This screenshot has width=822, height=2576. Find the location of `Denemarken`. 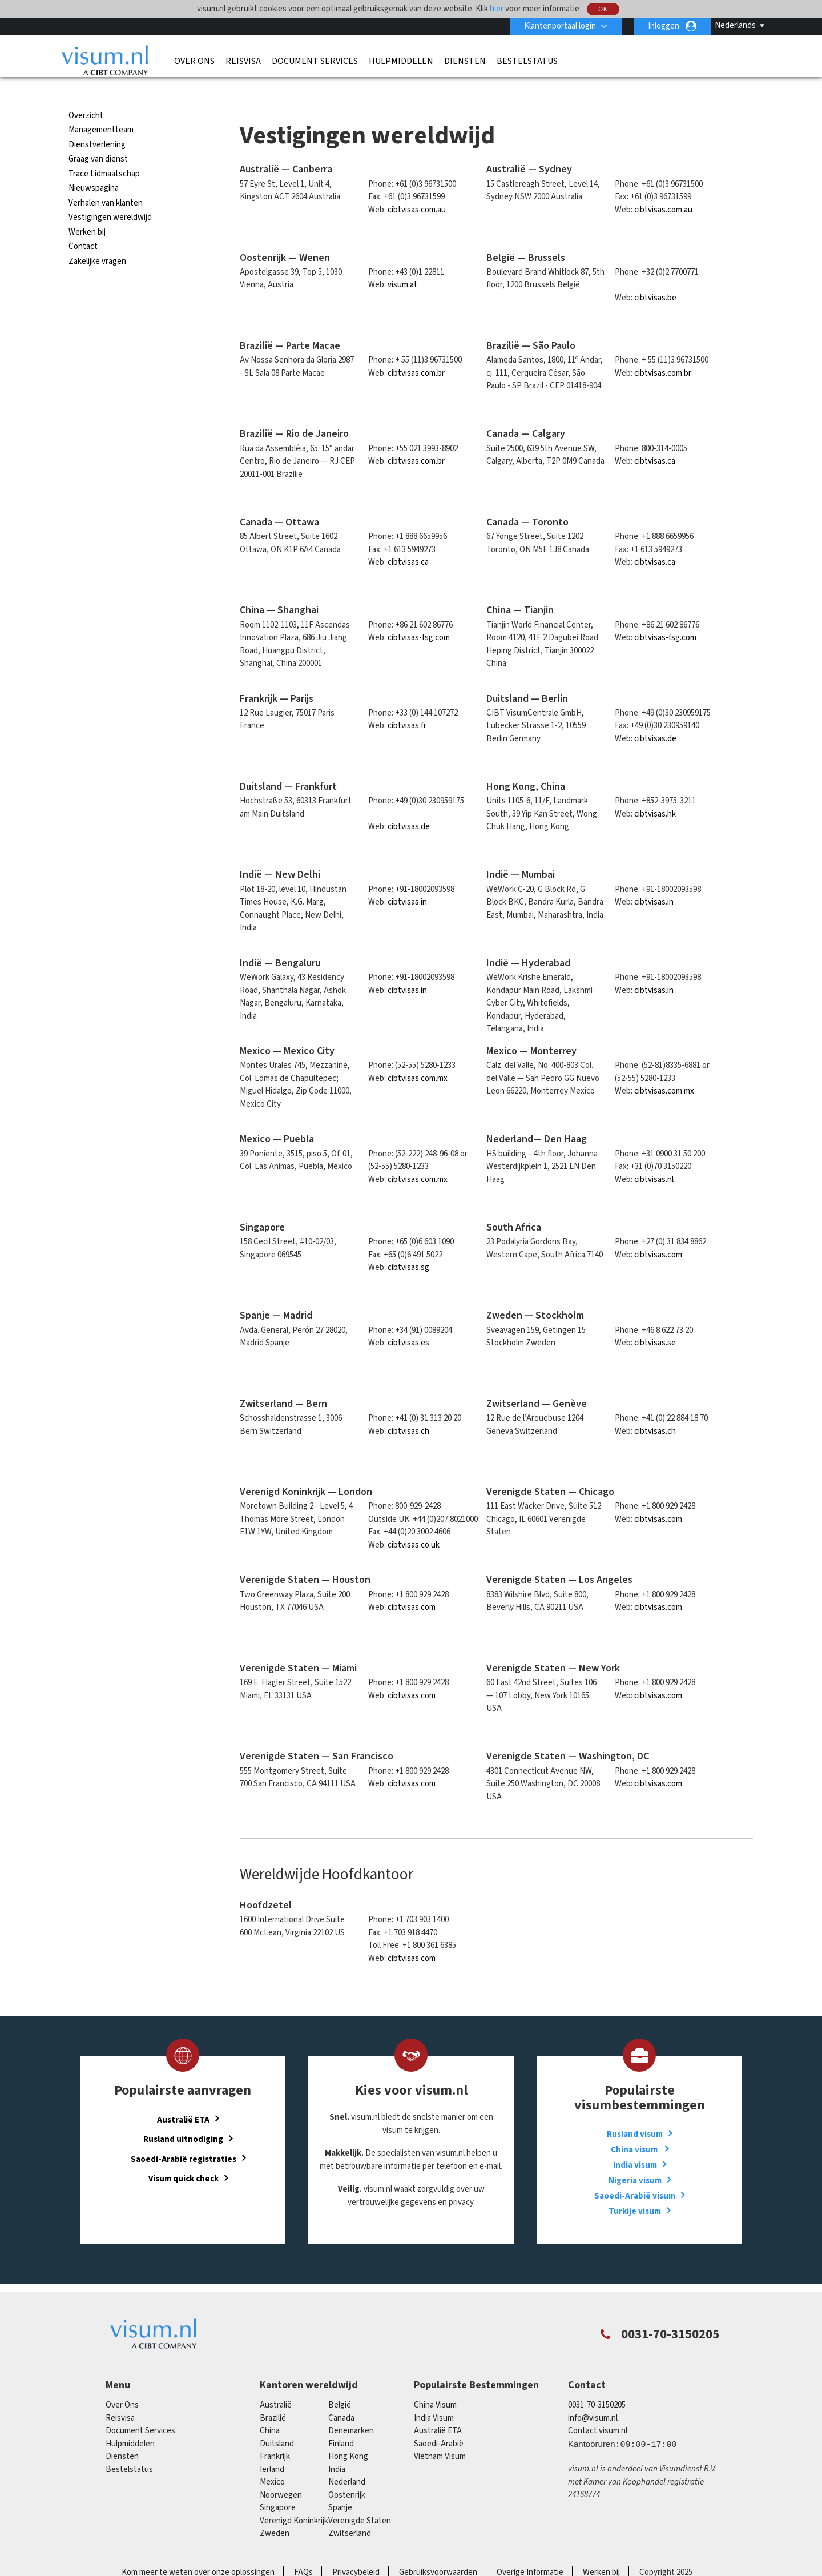

Denemarken is located at coordinates (351, 2410).